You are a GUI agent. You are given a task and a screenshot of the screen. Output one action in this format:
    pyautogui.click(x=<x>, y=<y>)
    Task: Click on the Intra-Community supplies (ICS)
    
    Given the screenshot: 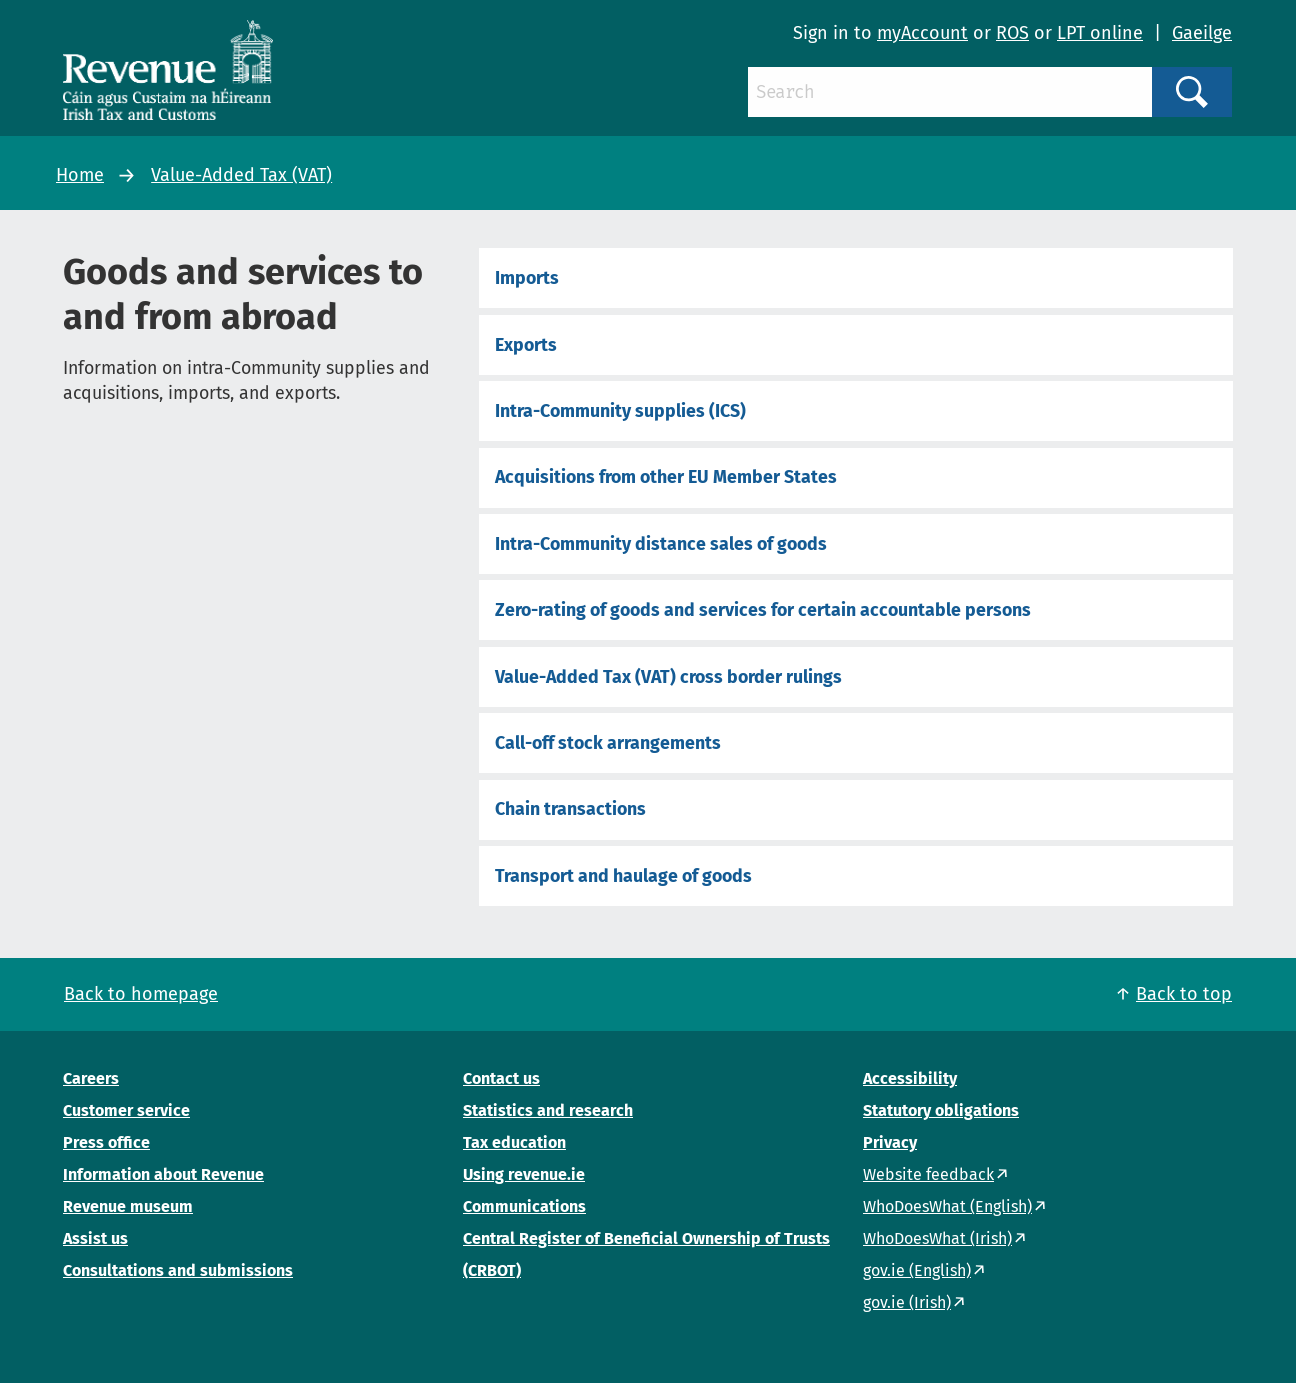 What is the action you would take?
    pyautogui.click(x=620, y=411)
    